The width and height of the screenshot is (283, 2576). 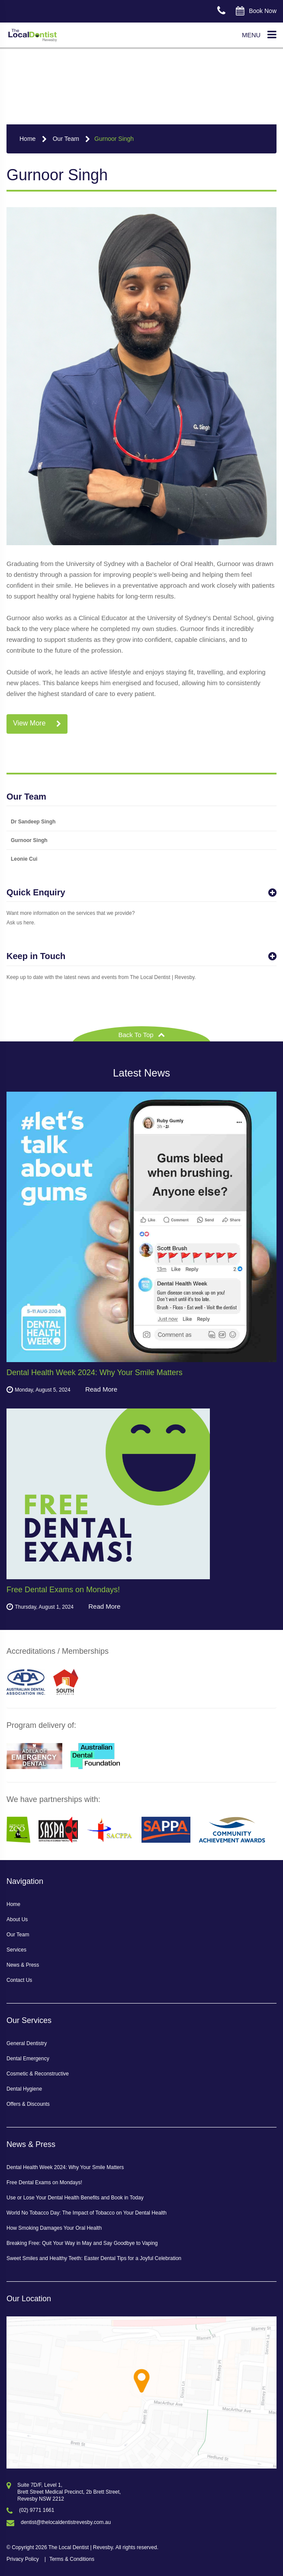 I want to click on Dental Hygiene, so click(x=24, y=2089).